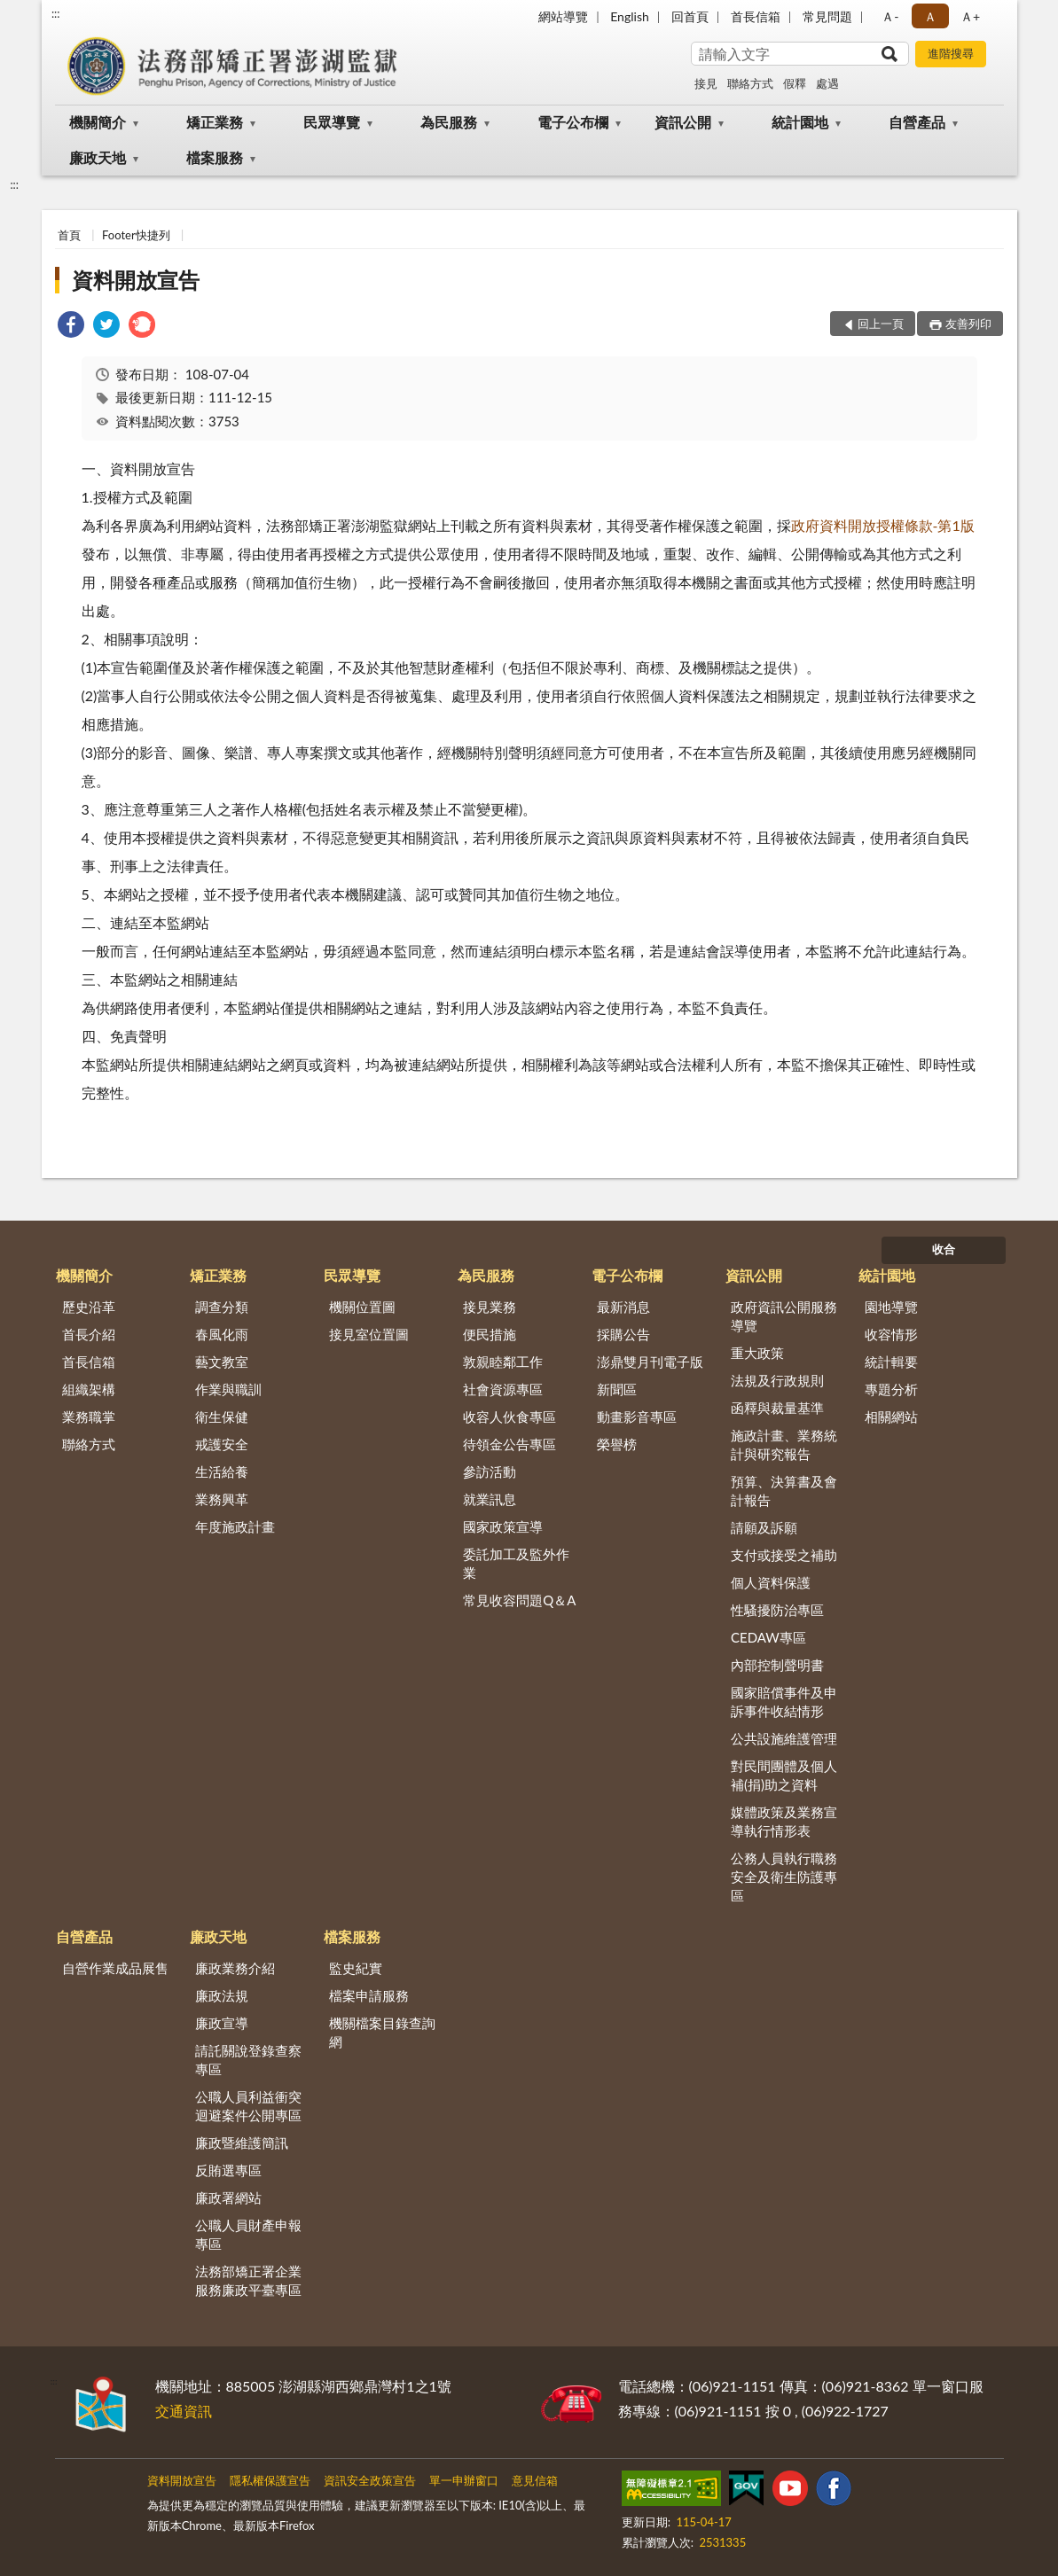 This screenshot has width=1058, height=2576. I want to click on 請願及訴願, so click(764, 1527).